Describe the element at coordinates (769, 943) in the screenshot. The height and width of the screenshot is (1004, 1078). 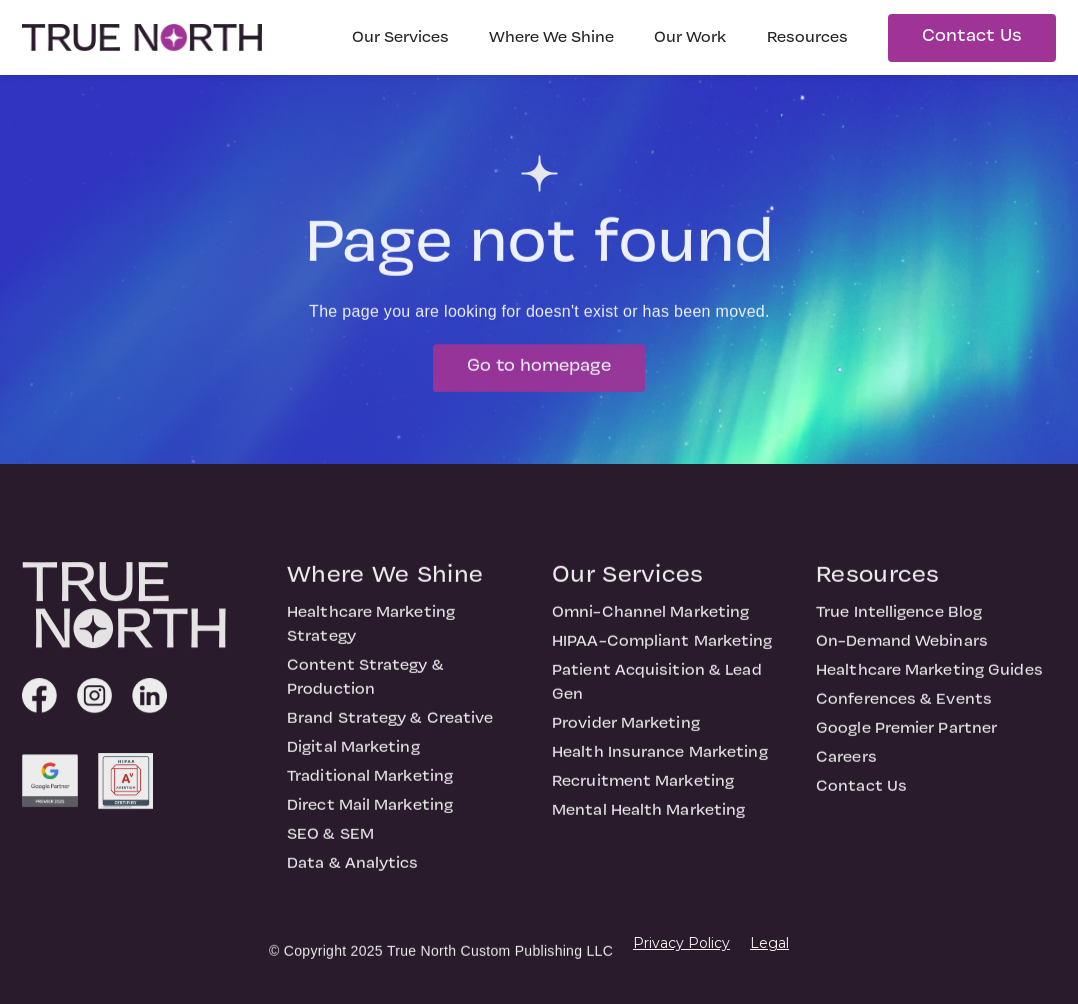
I see `Legal` at that location.